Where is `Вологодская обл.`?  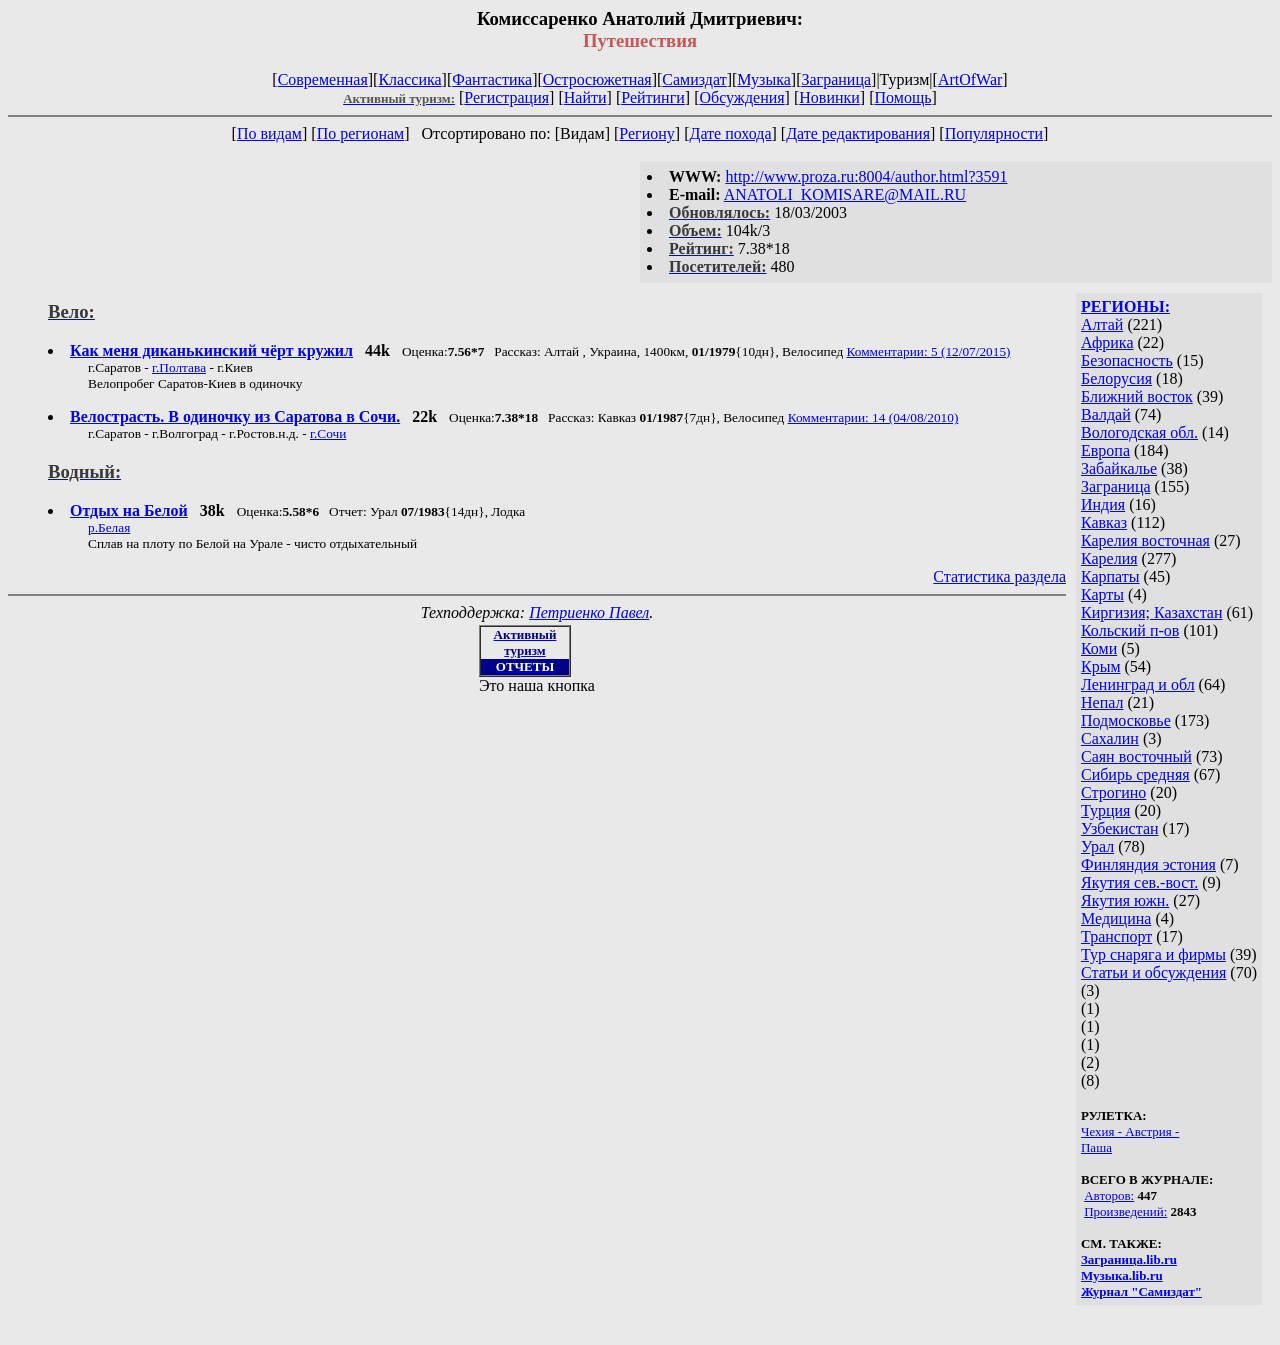 Вологодская обл. is located at coordinates (1139, 432).